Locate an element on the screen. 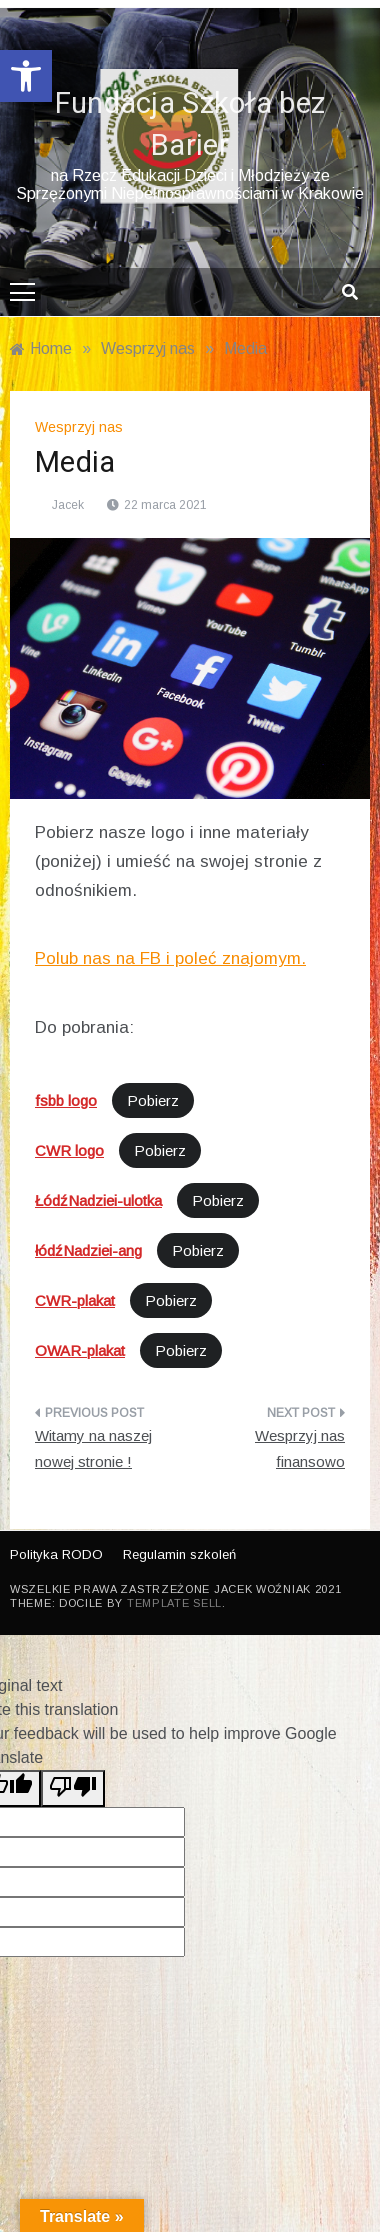  [button] is located at coordinates (26, 76).